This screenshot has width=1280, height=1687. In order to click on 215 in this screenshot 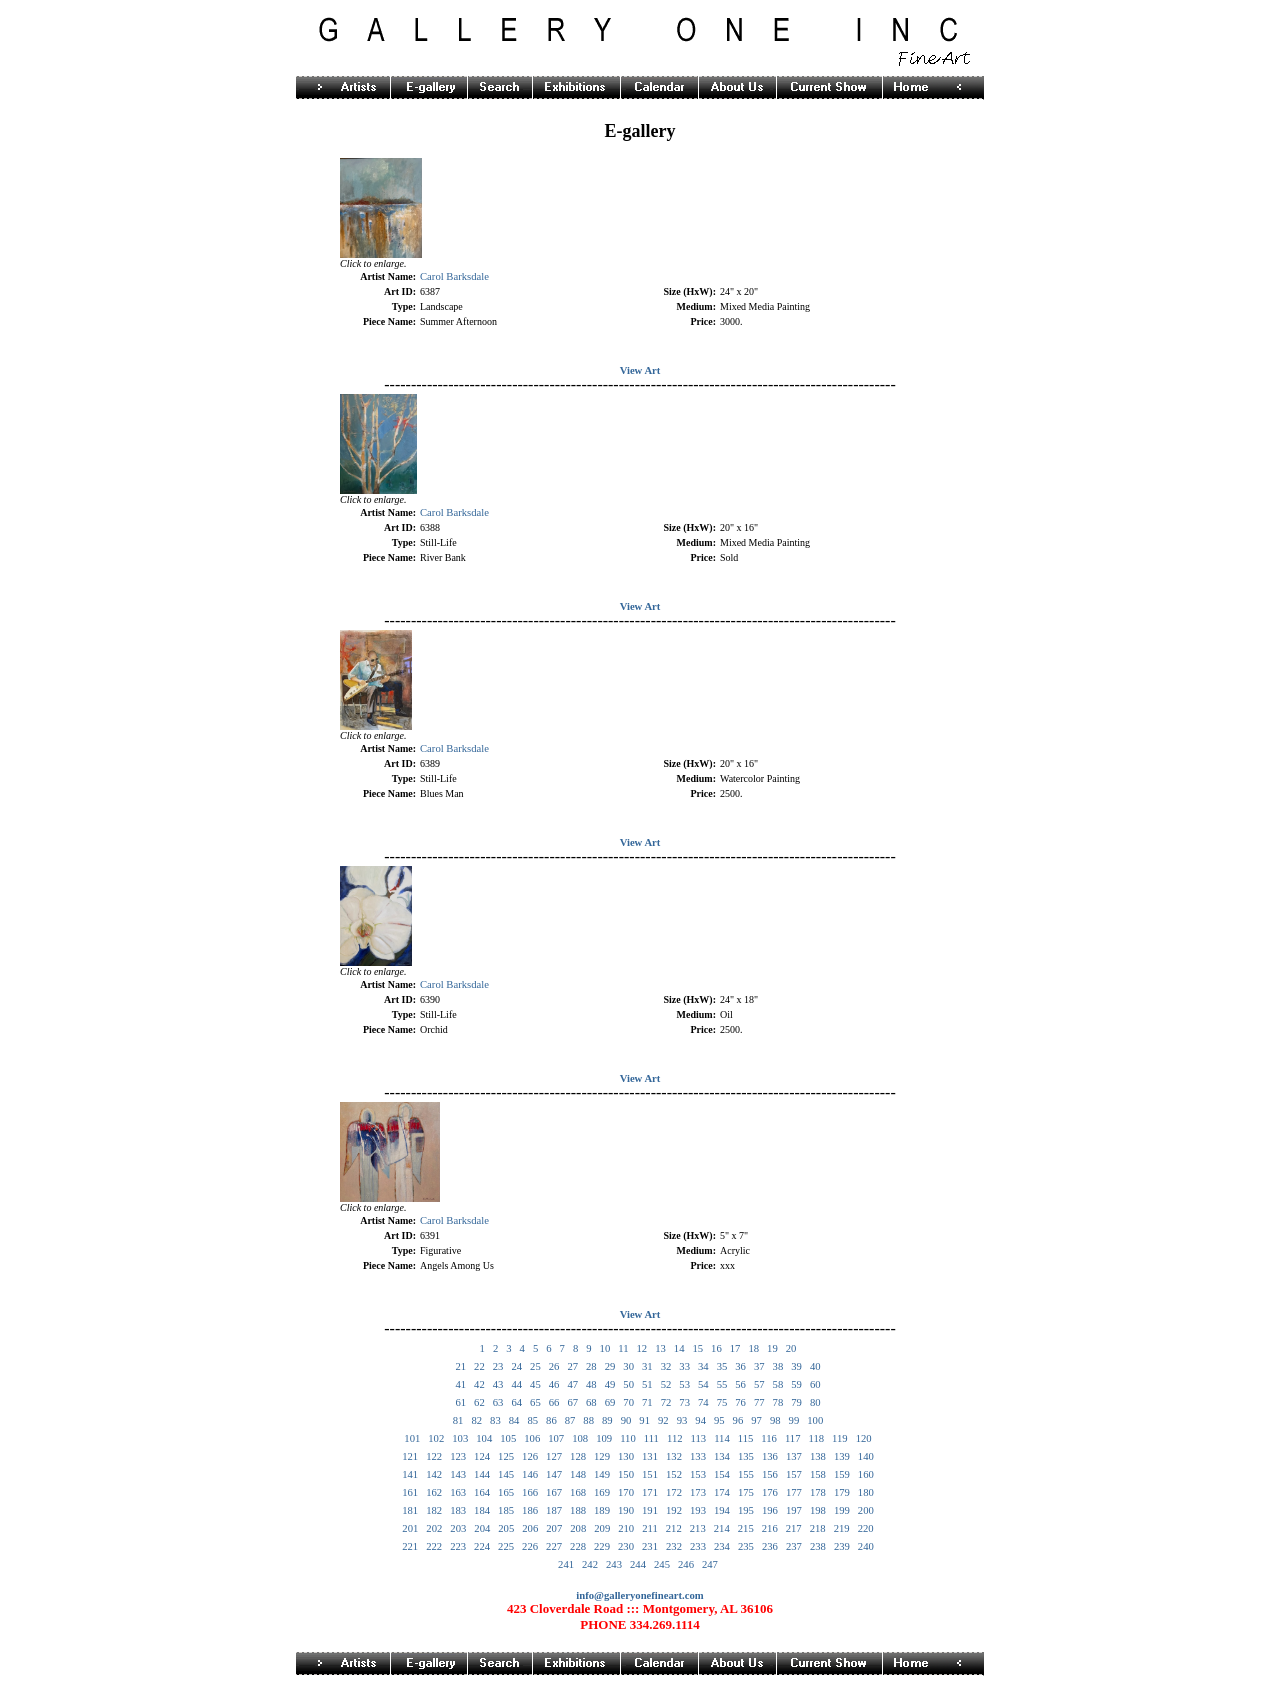, I will do `click(746, 1528)`.